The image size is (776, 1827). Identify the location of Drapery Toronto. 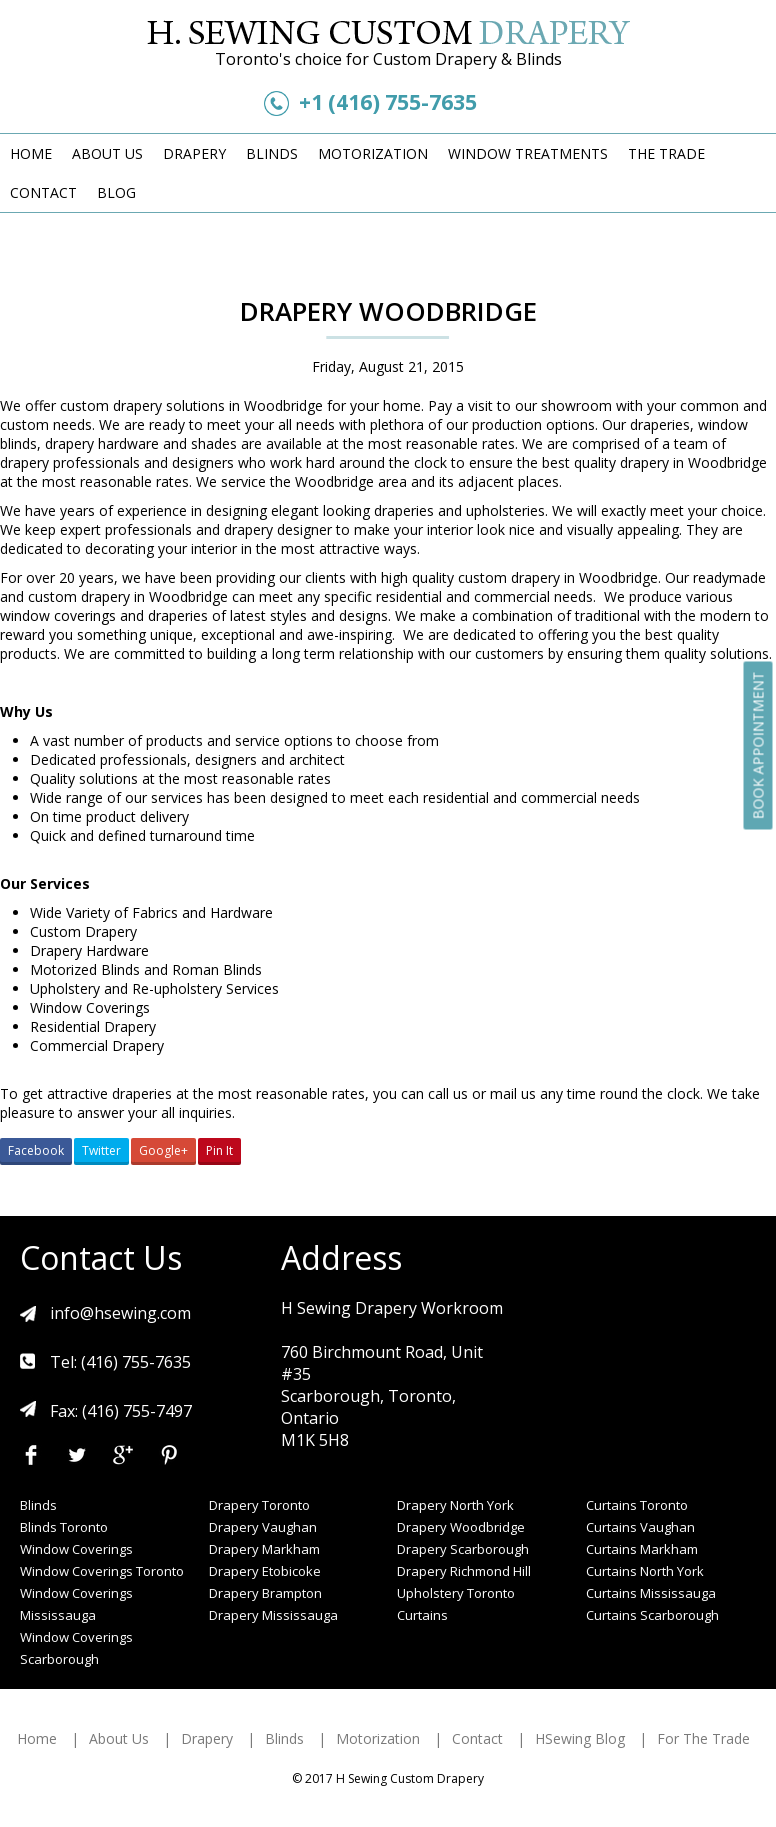
(259, 1505).